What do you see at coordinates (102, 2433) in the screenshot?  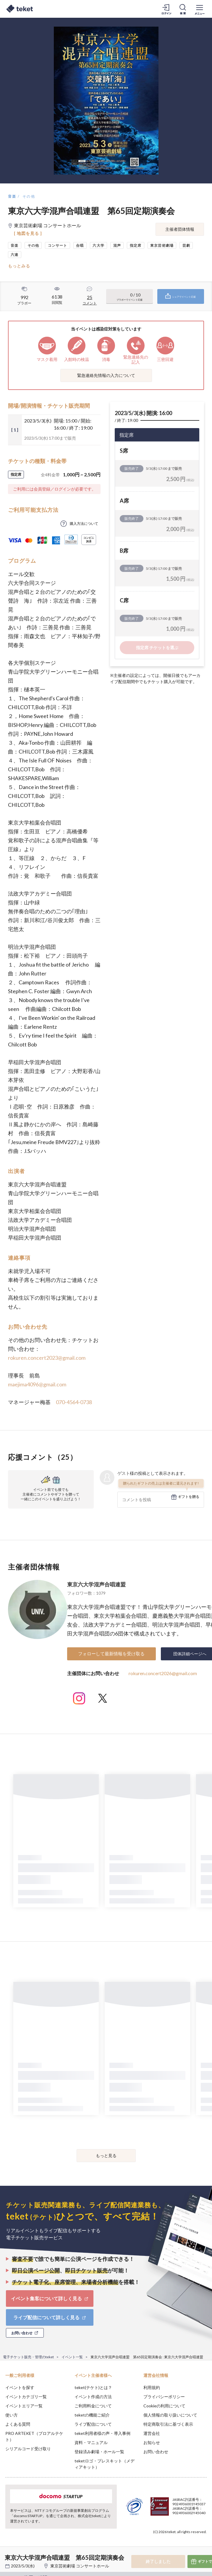 I see `teket利用者様の声・導入事例` at bounding box center [102, 2433].